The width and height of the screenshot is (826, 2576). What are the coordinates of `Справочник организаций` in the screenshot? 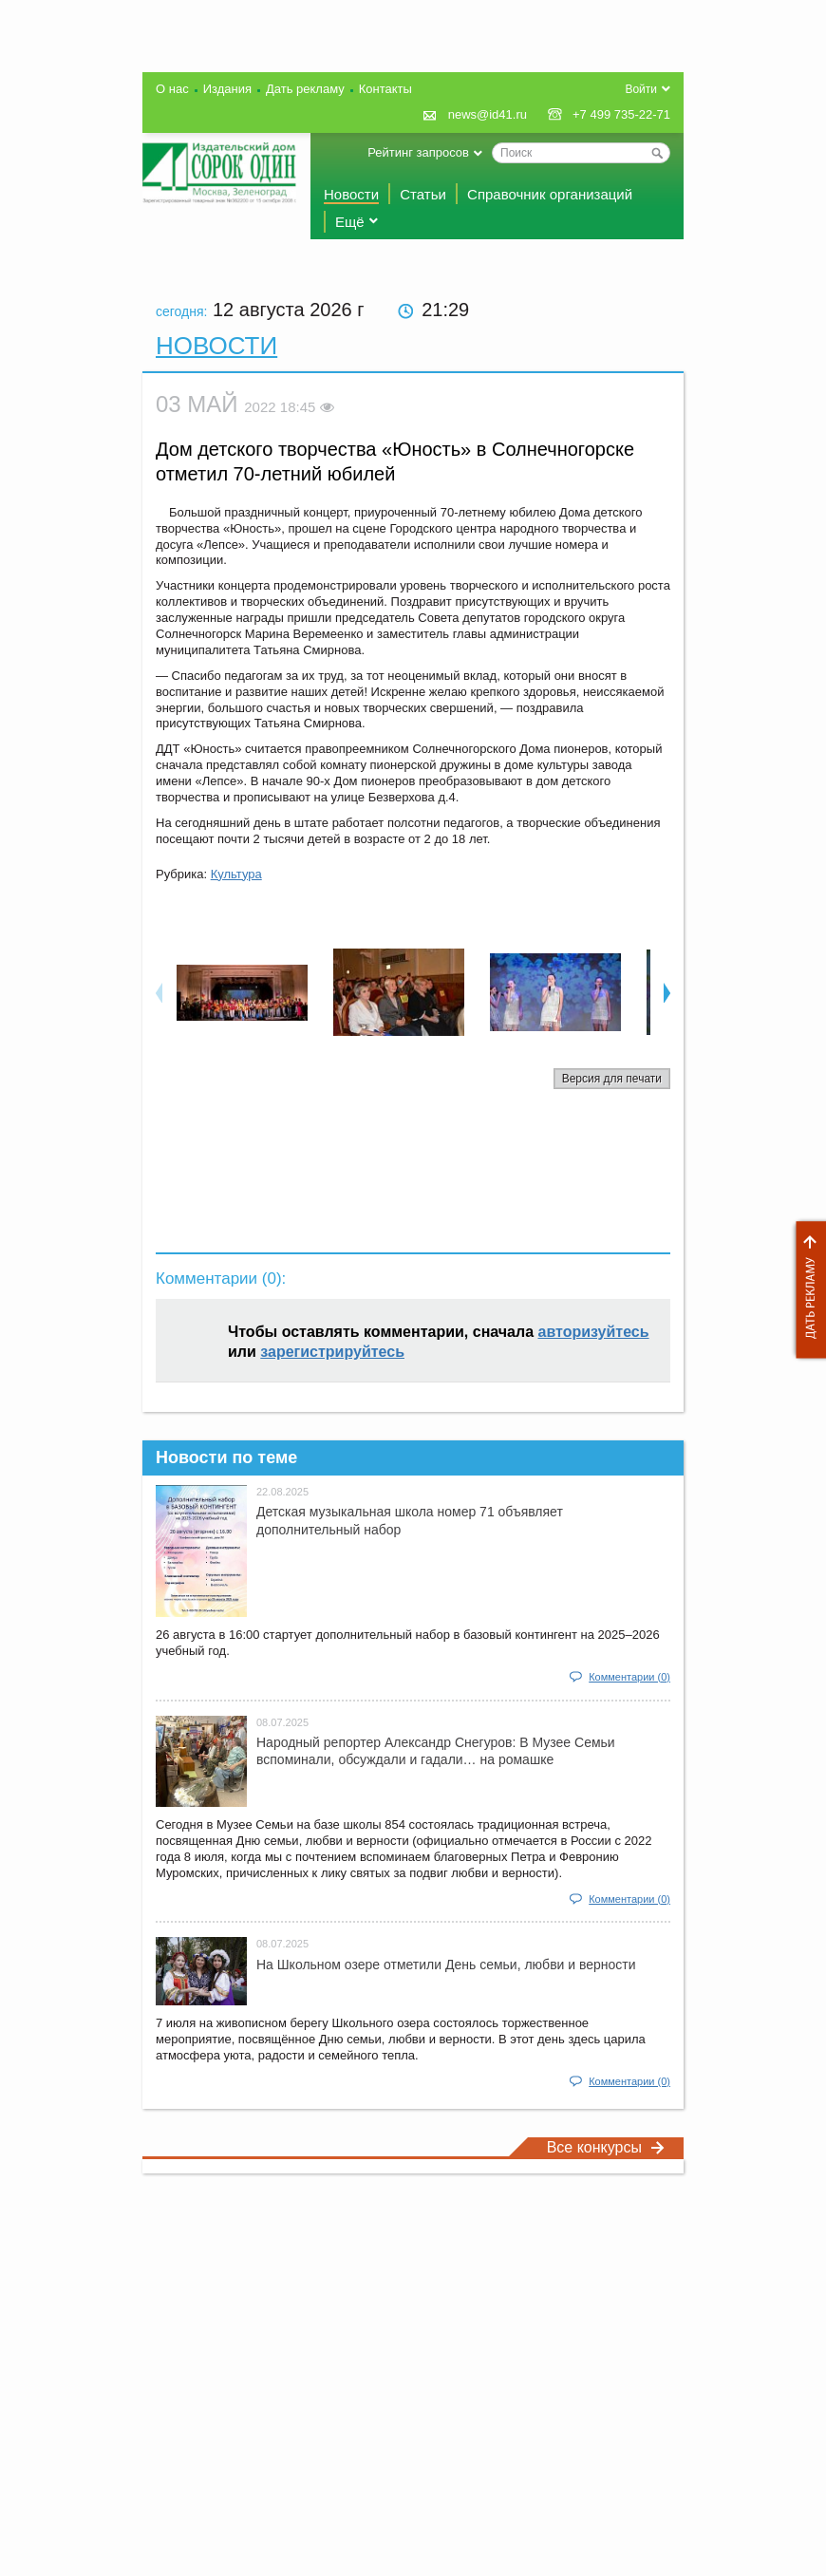 It's located at (549, 194).